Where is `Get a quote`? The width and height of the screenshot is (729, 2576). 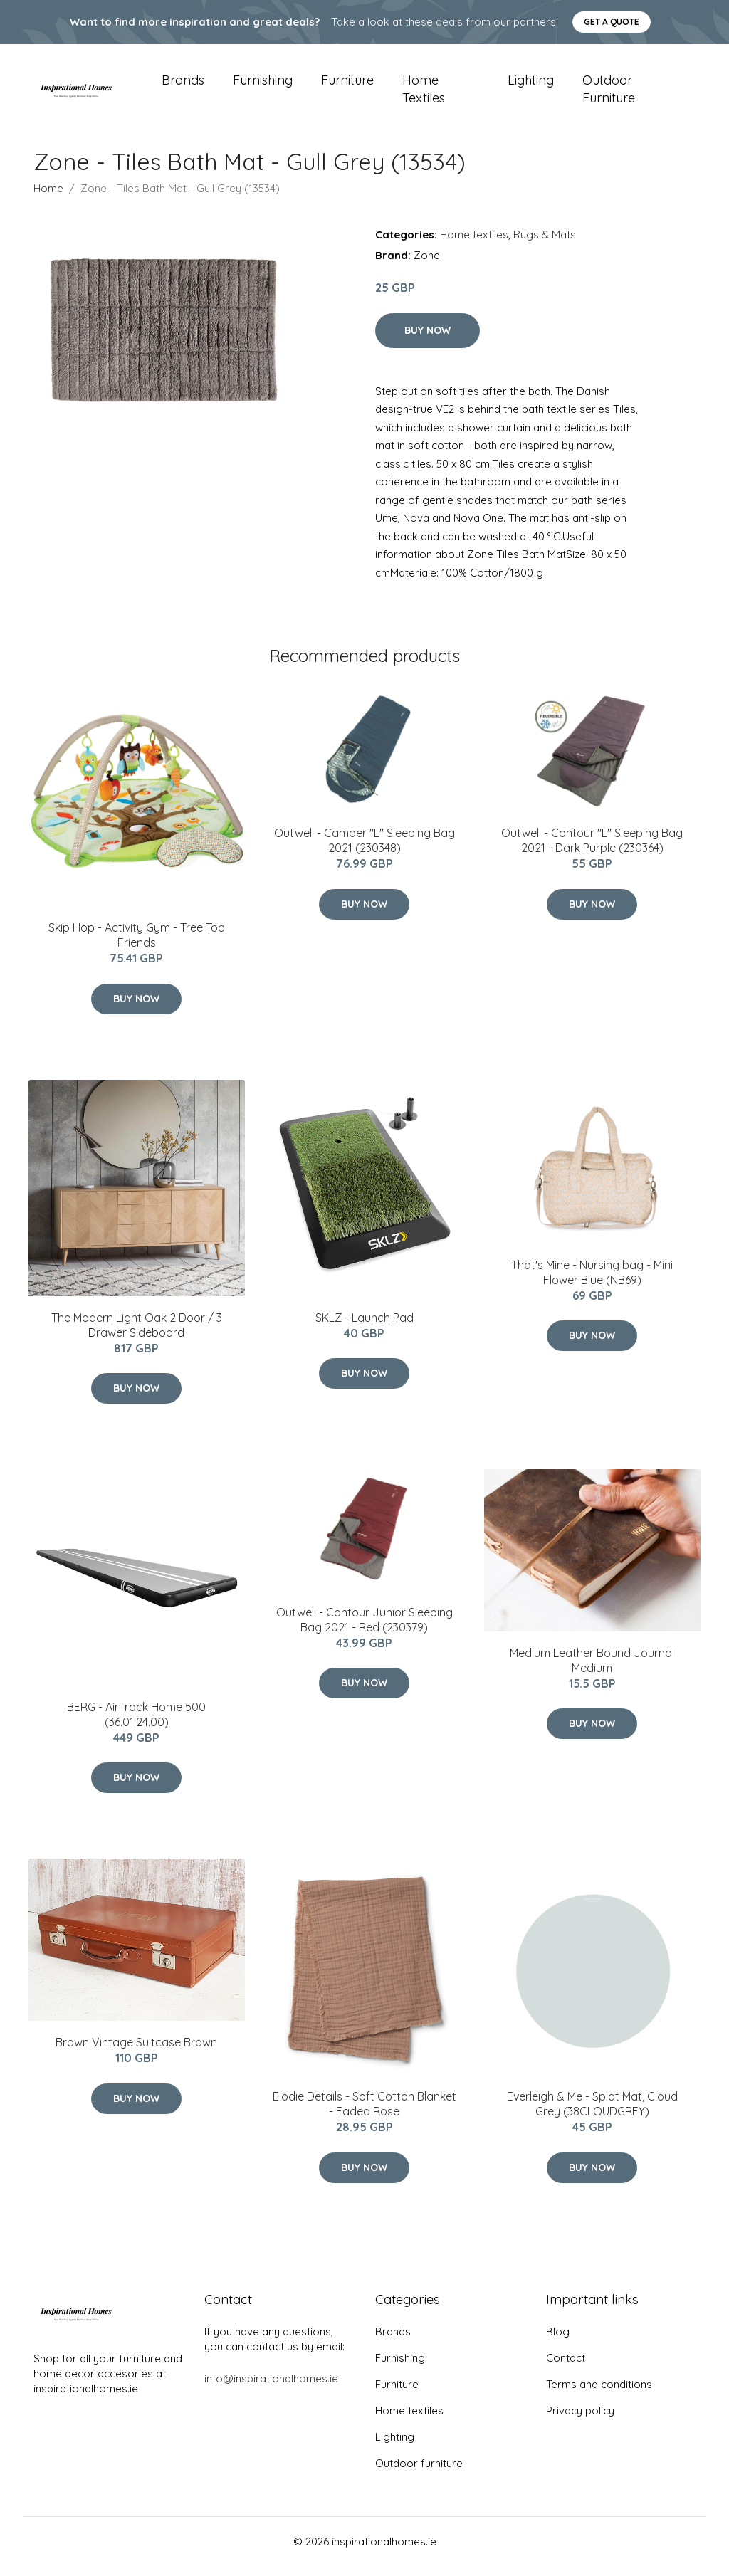
Get a quote is located at coordinates (611, 21).